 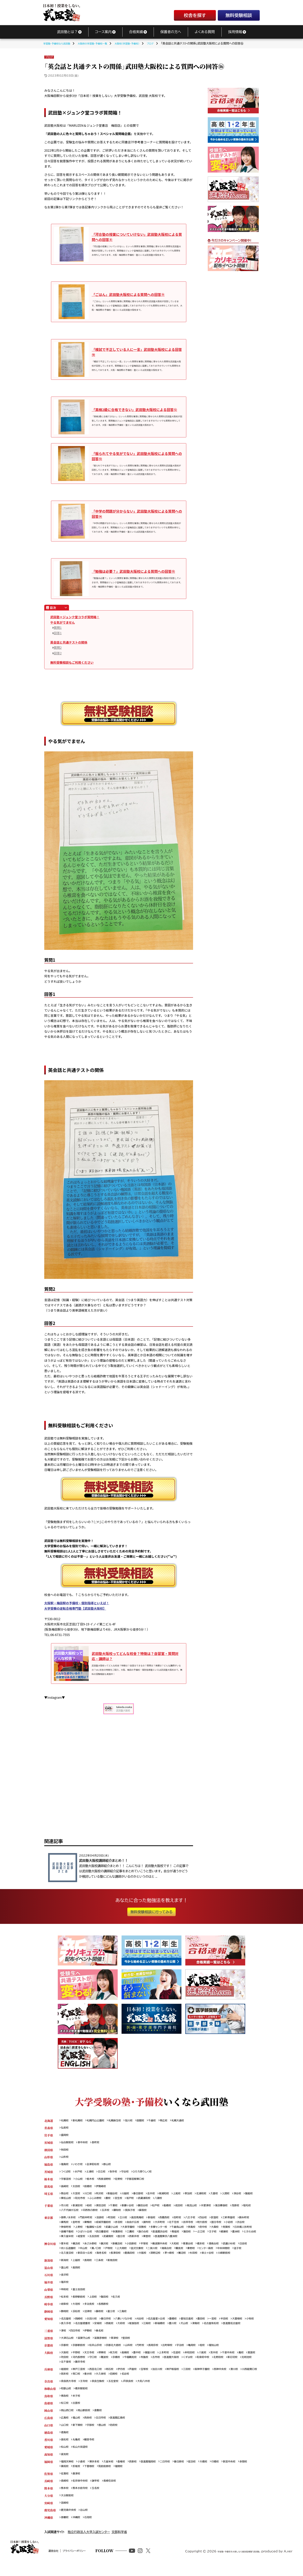 I want to click on 一宮校, so click(x=231, y=2313).